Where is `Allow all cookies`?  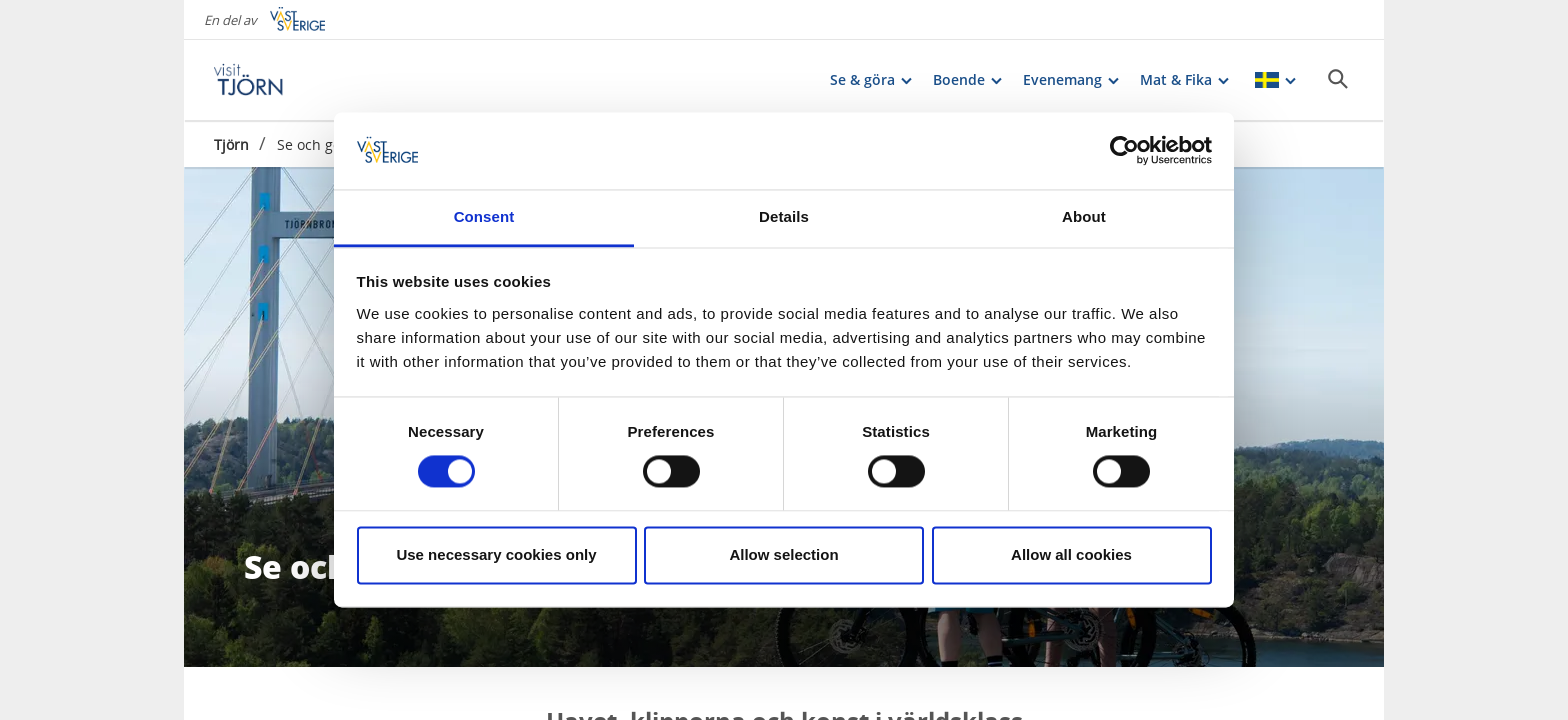
Allow all cookies is located at coordinates (1071, 554).